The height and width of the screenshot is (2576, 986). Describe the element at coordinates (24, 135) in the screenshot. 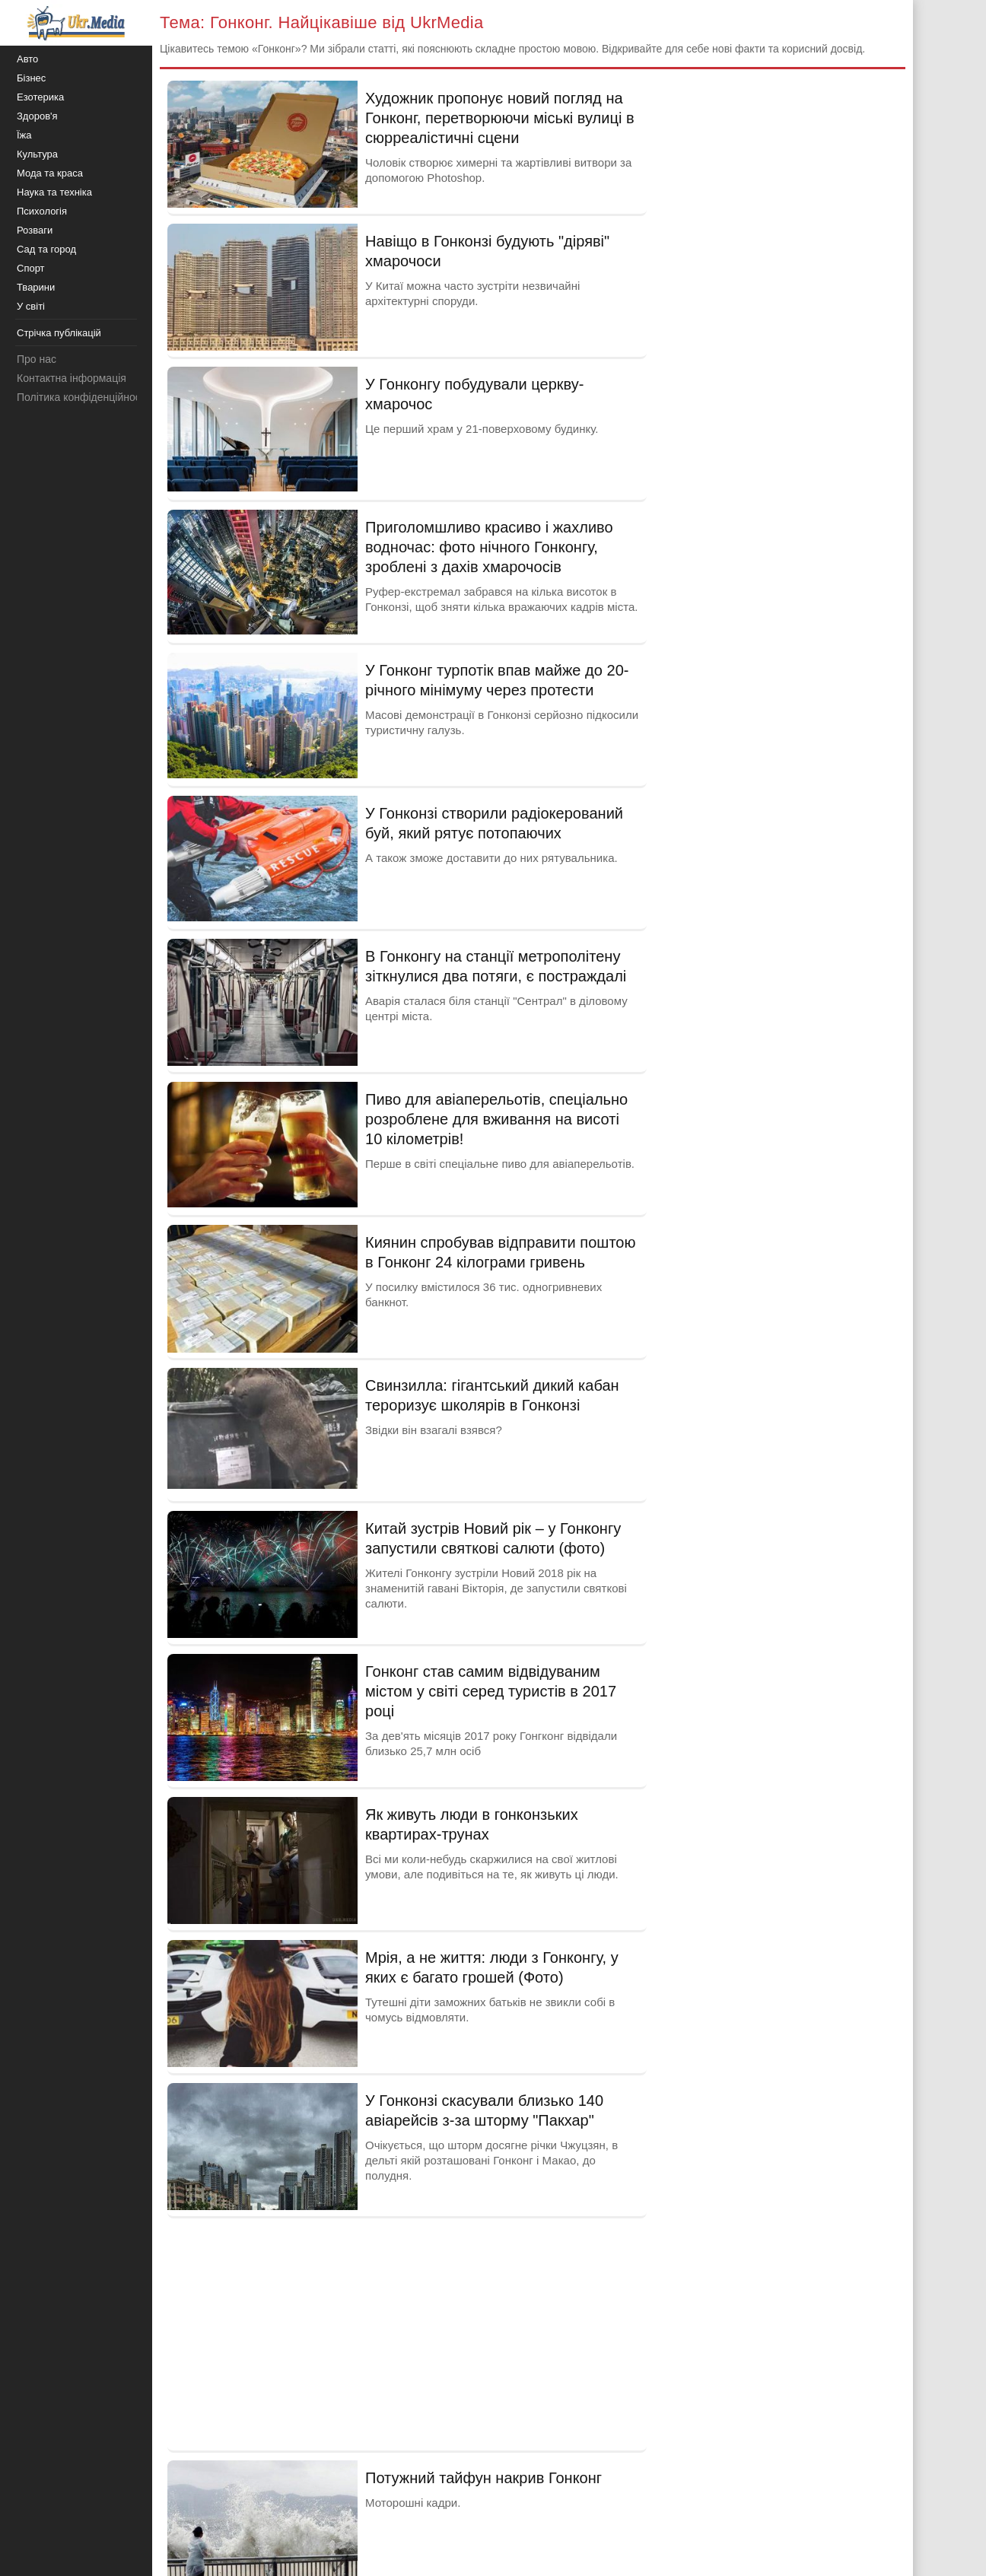

I see `Їжа` at that location.